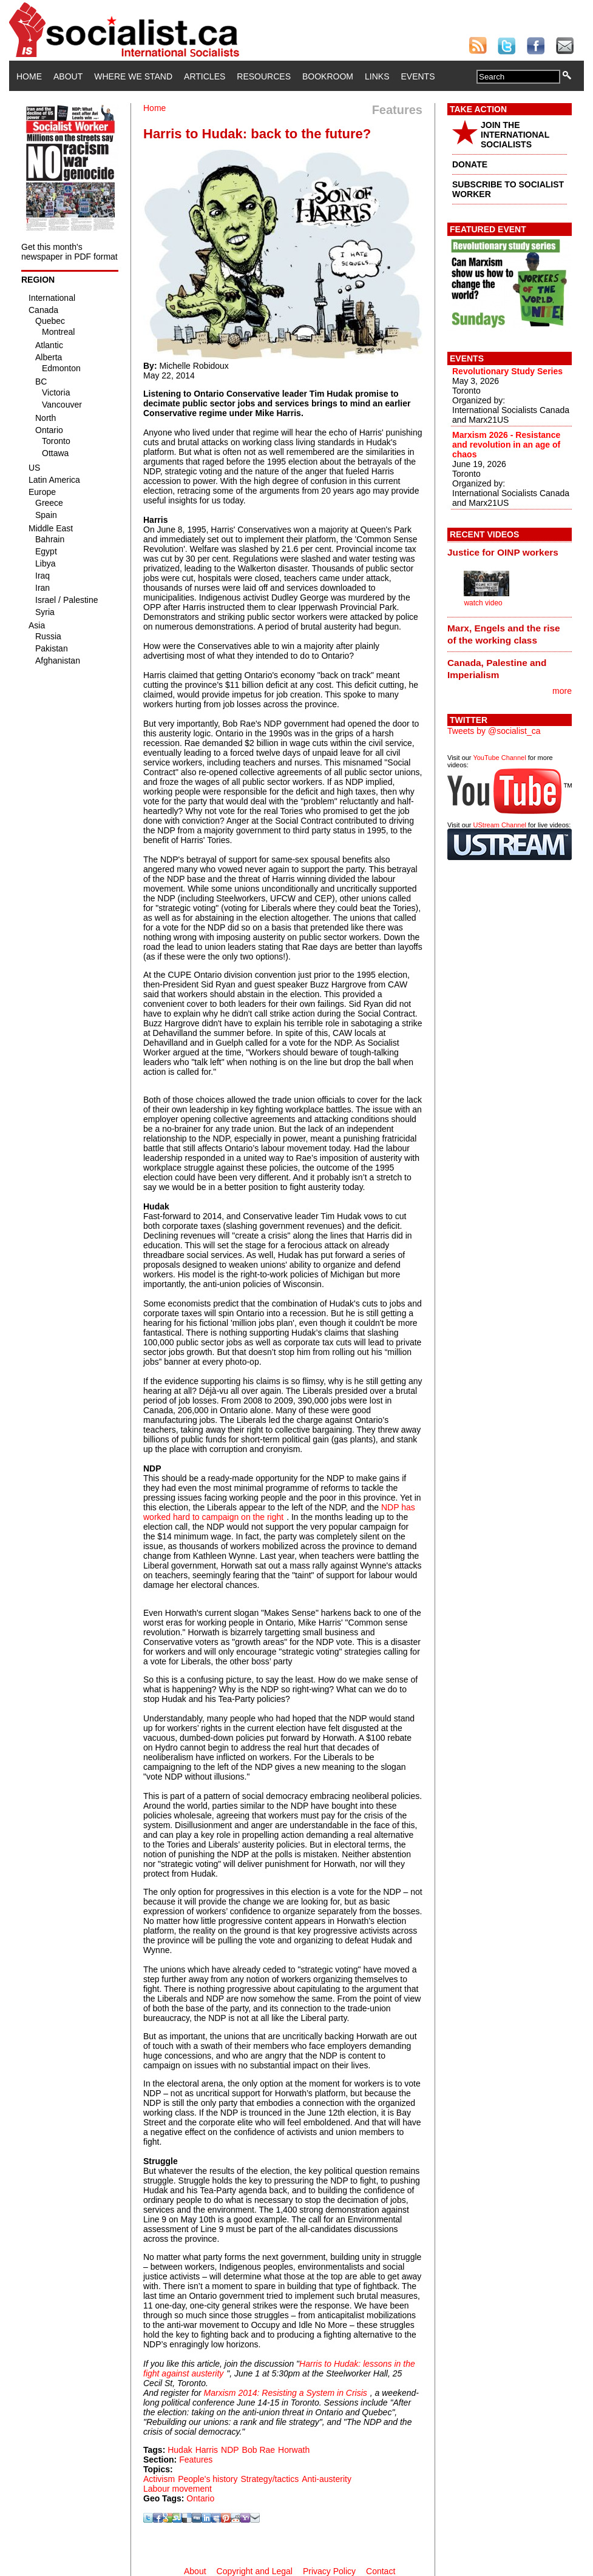 The height and width of the screenshot is (2576, 593). I want to click on Get this month's newspaper in PDF format, so click(69, 251).